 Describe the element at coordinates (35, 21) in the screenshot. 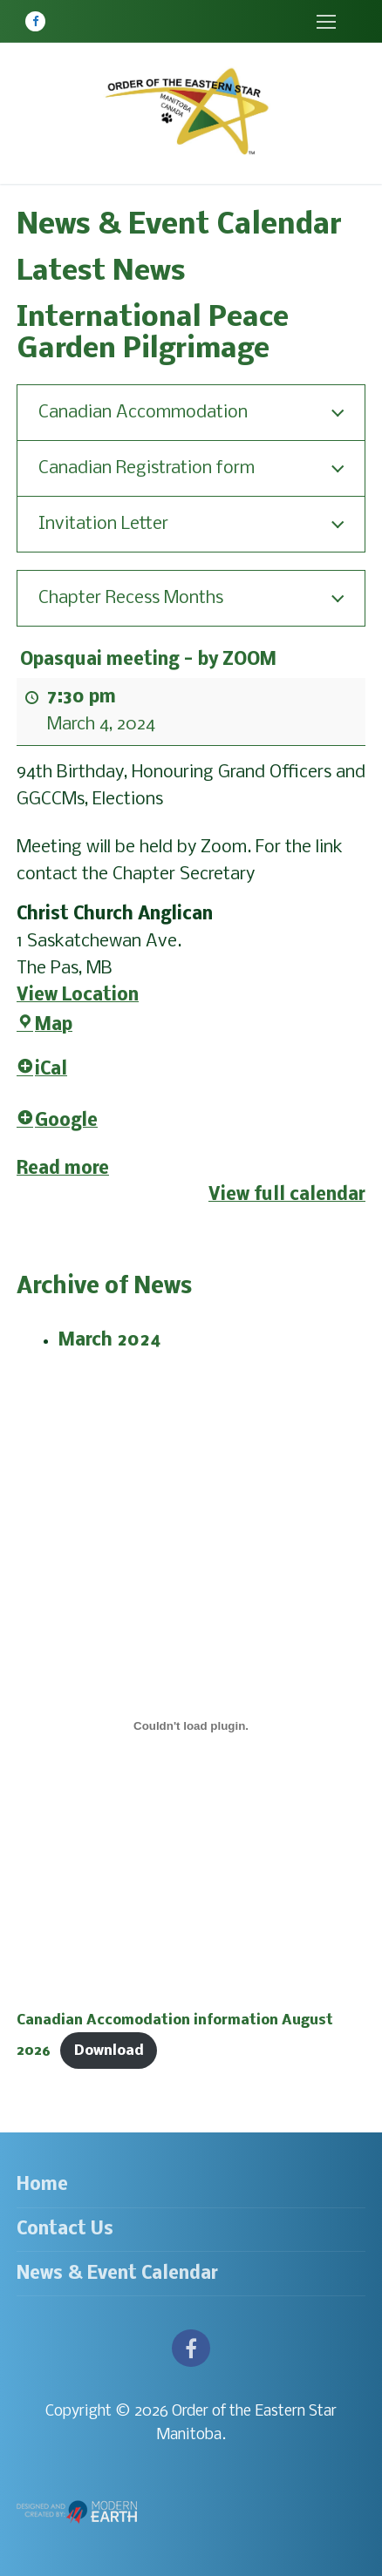

I see `[Facebook]` at that location.